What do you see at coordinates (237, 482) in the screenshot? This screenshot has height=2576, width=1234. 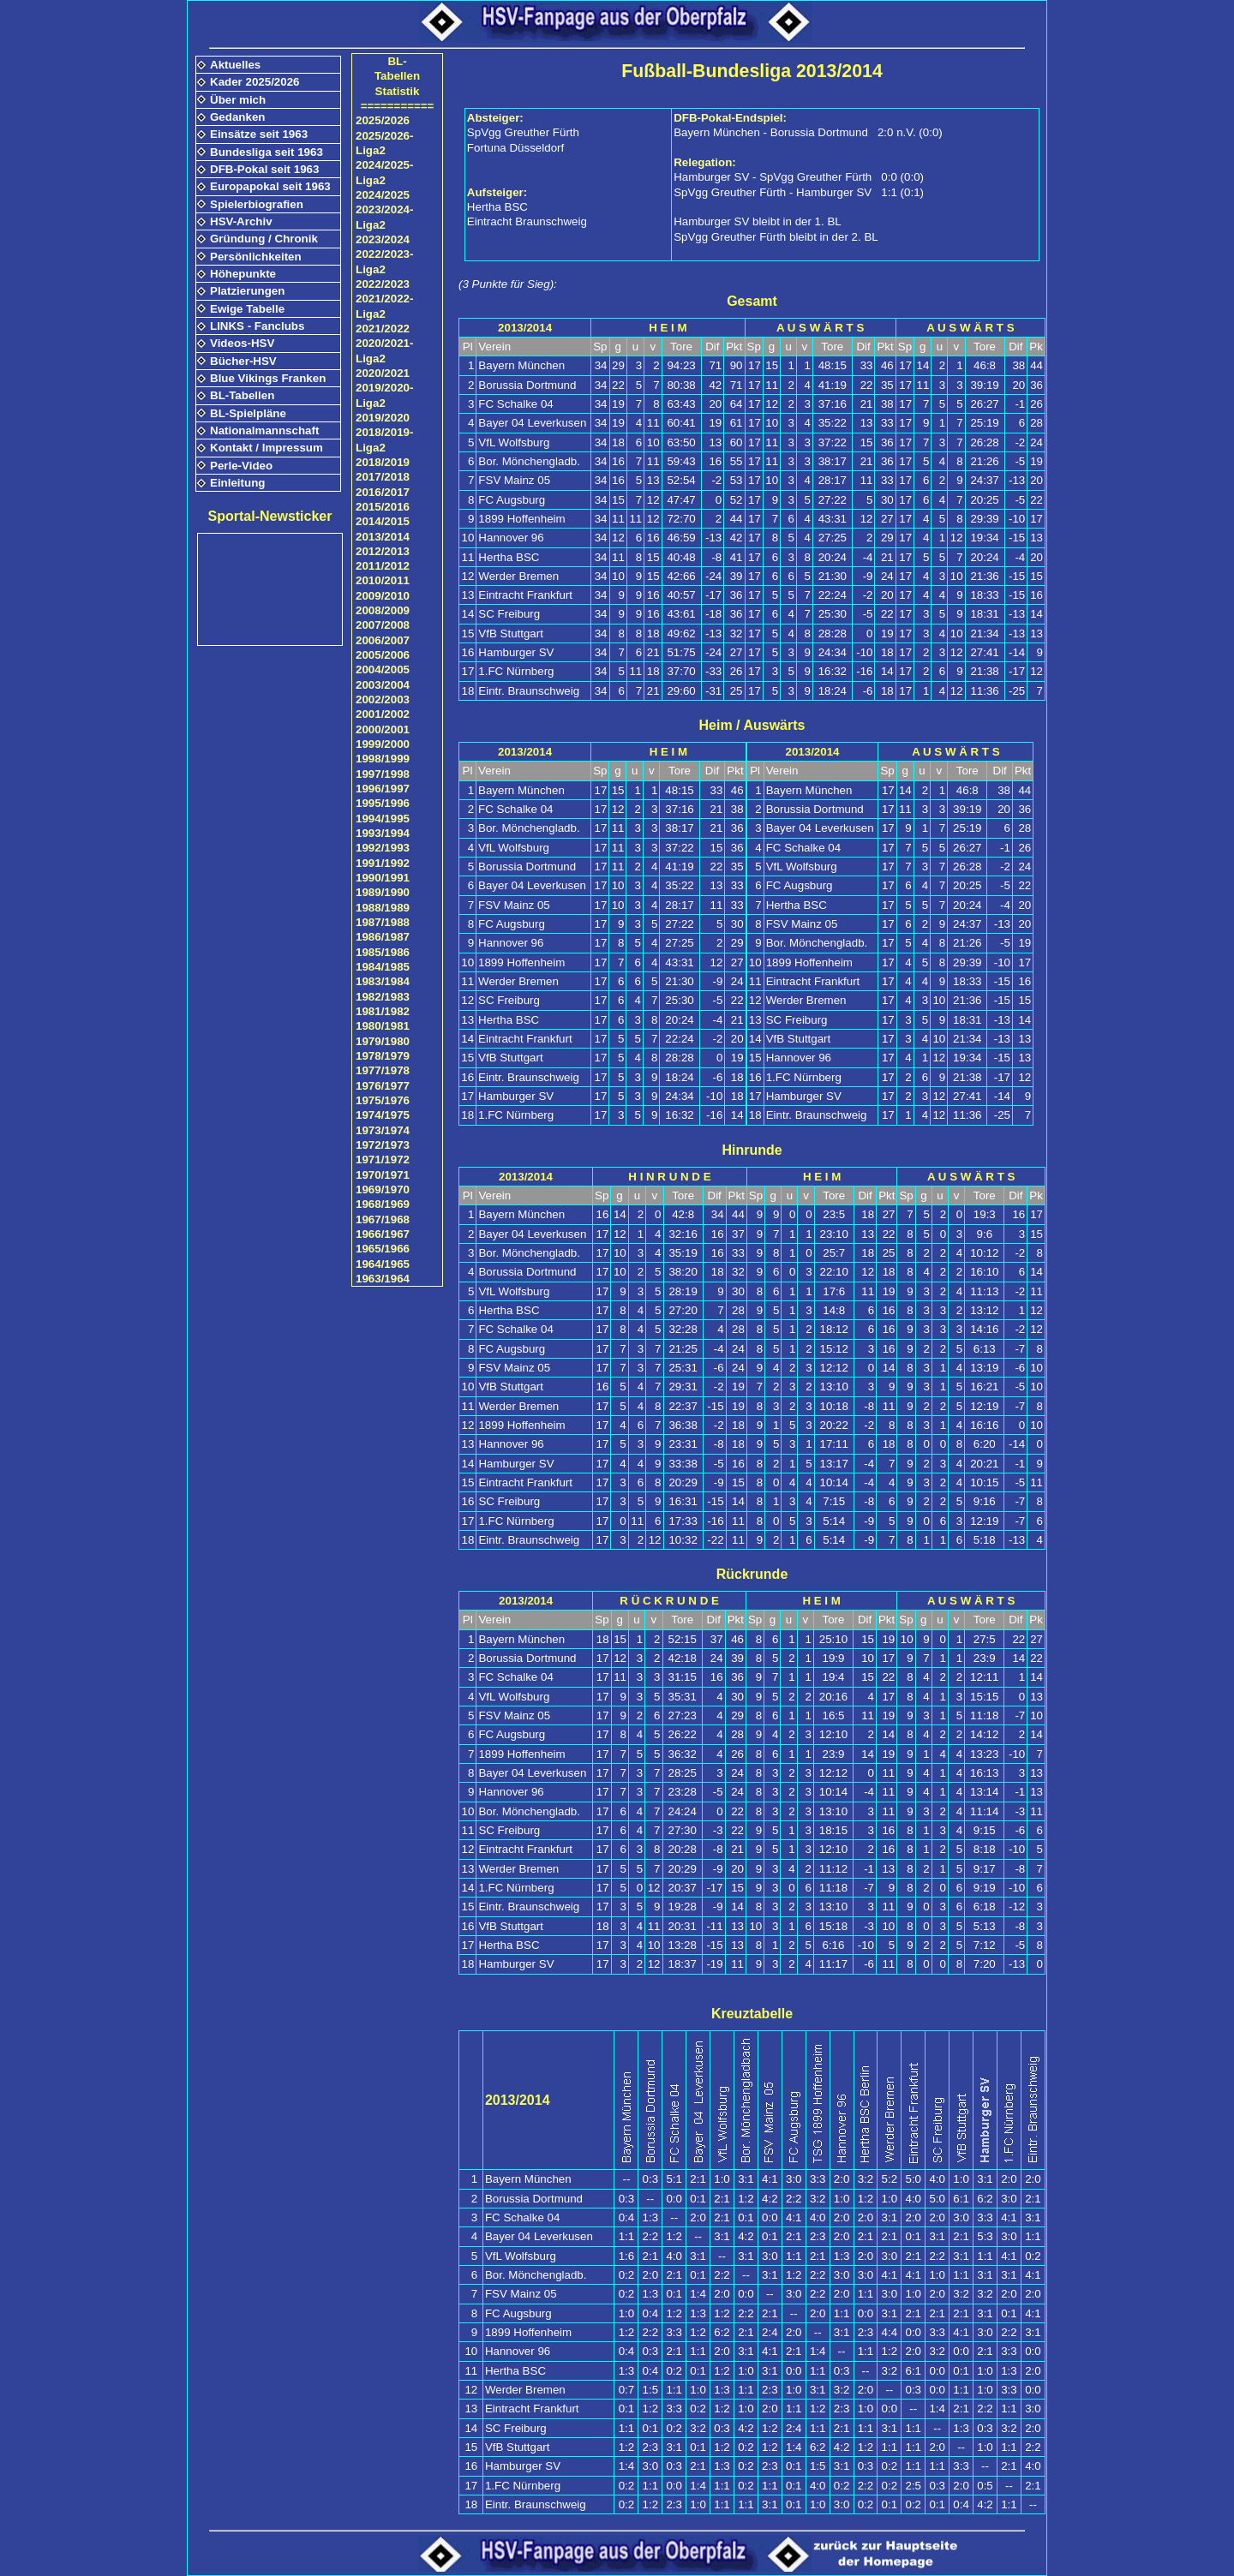 I see `Einleitung` at bounding box center [237, 482].